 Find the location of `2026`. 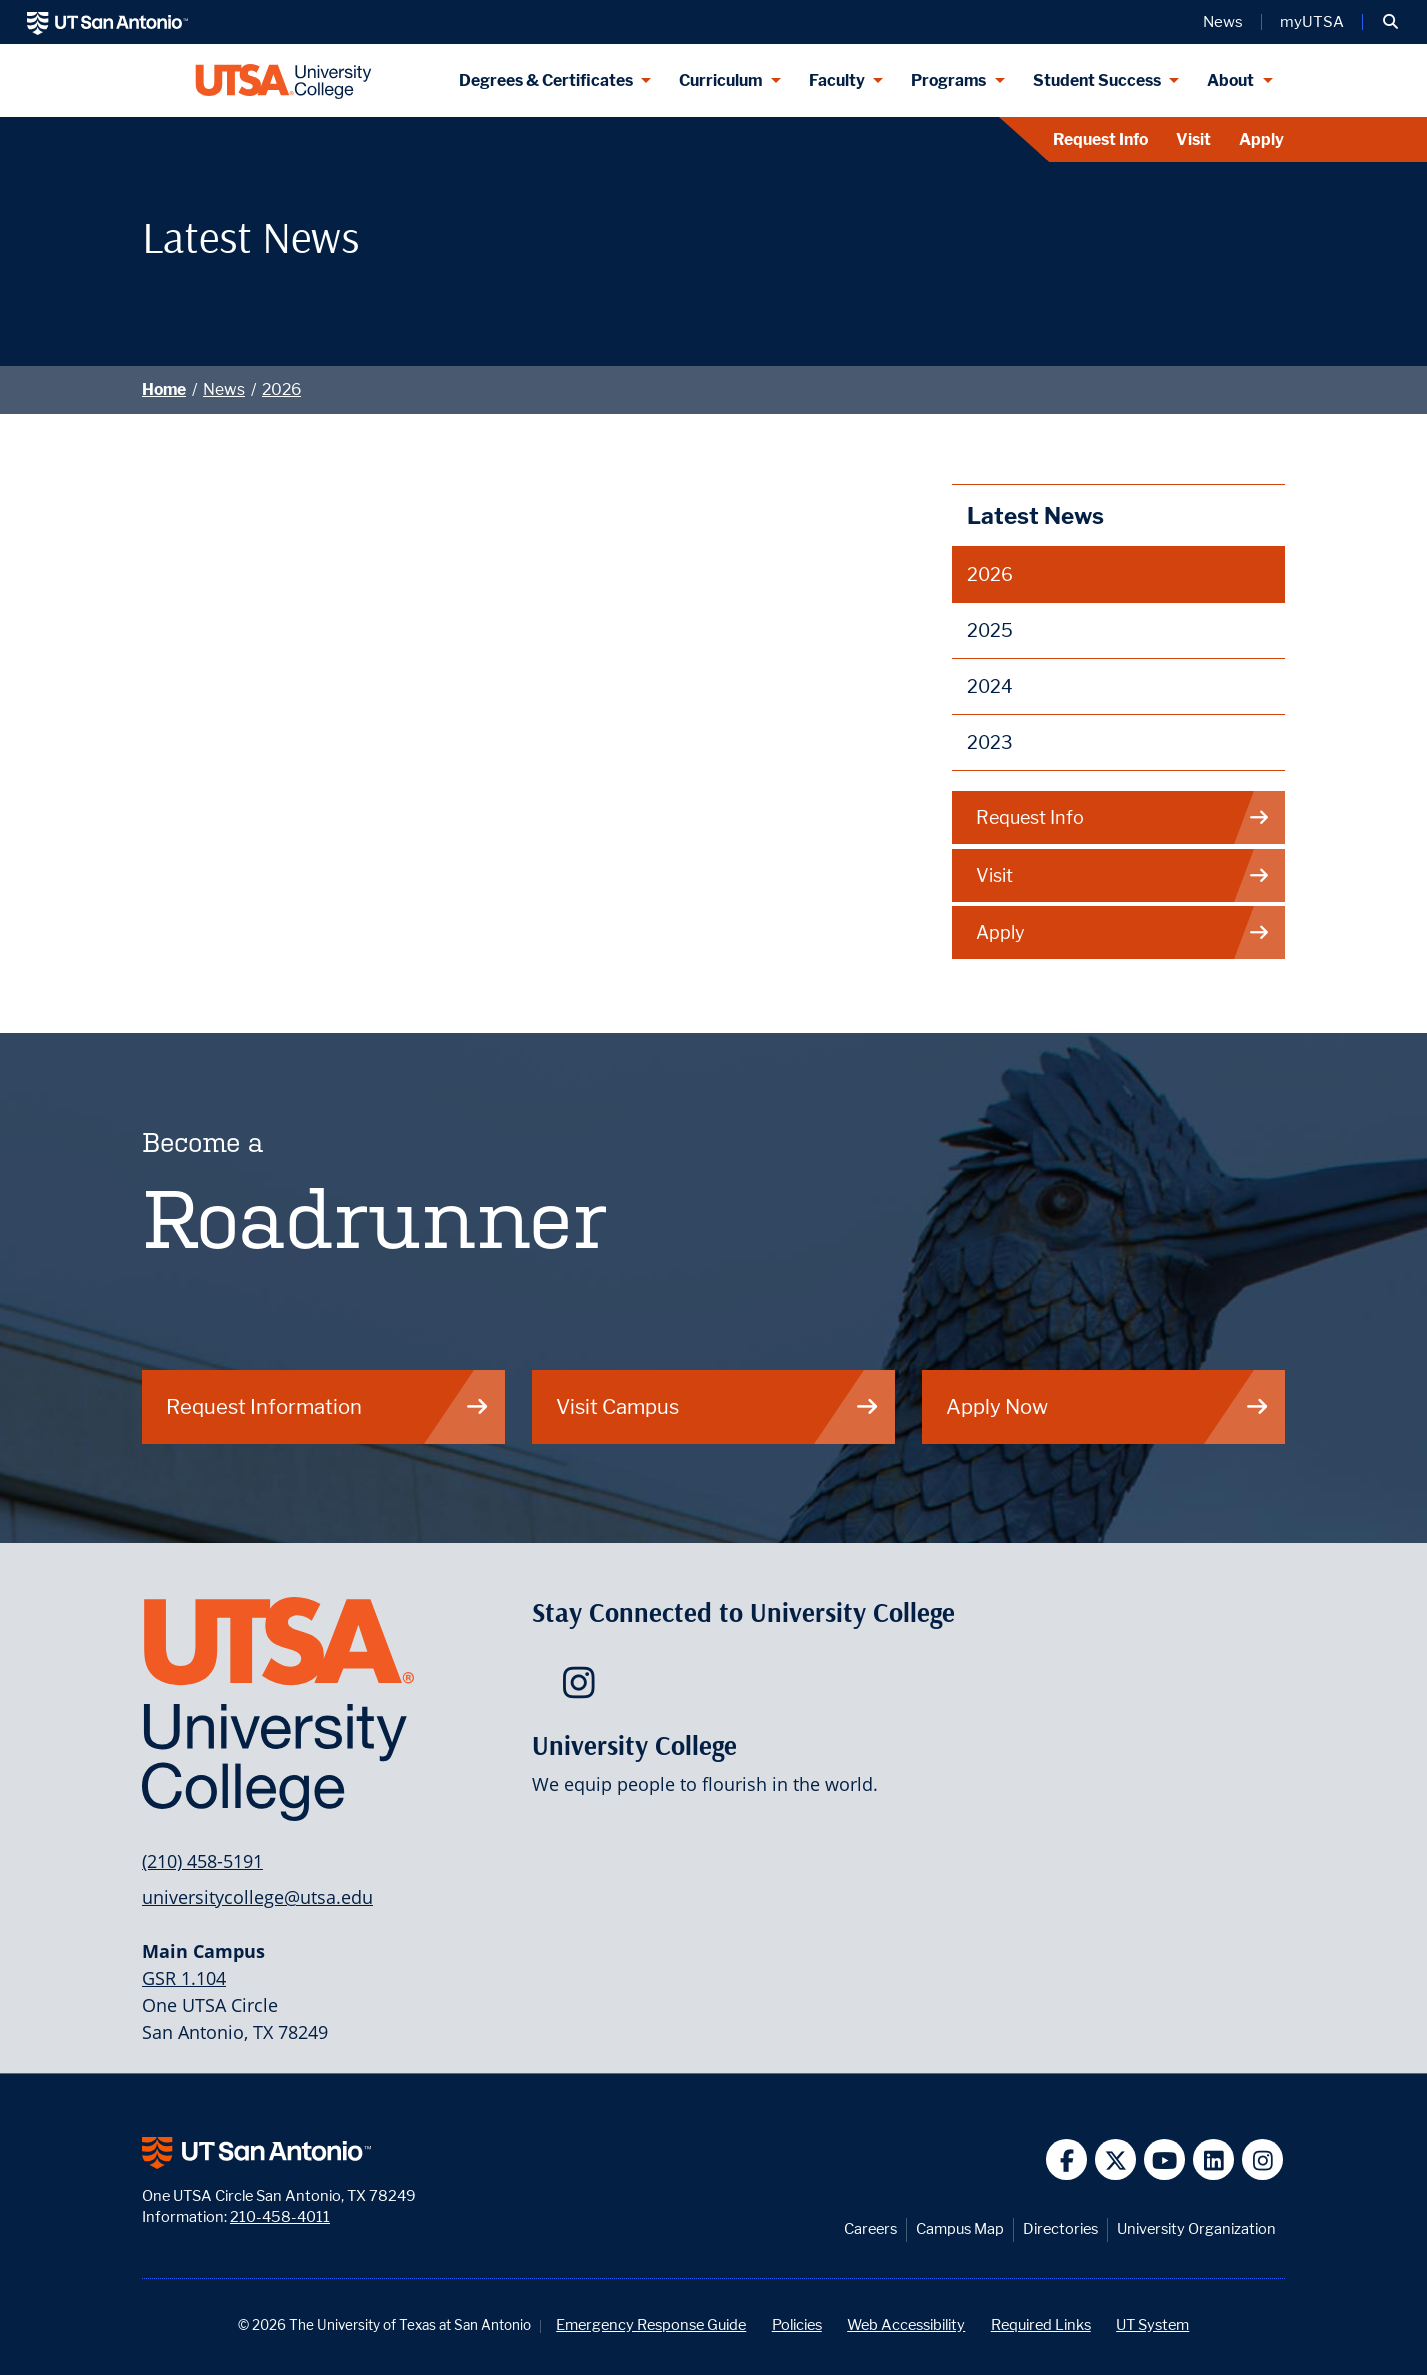

2026 is located at coordinates (281, 389).